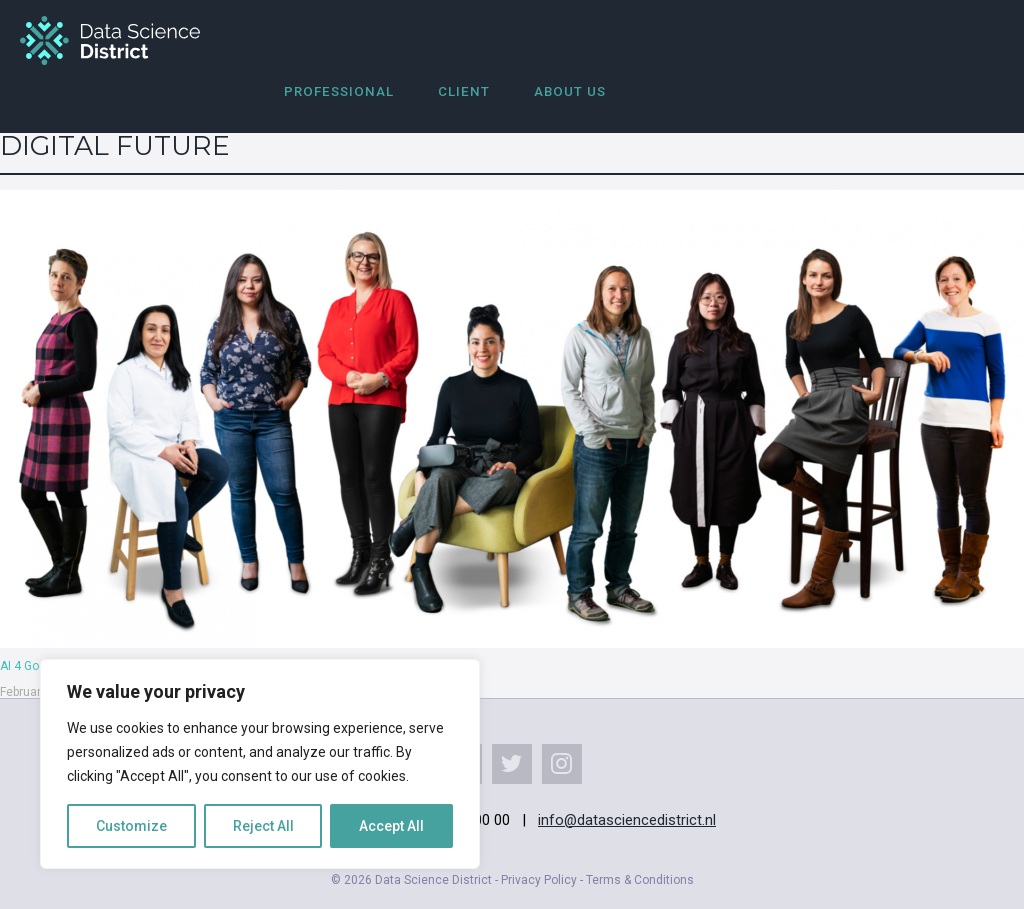 The image size is (1024, 909). What do you see at coordinates (464, 91) in the screenshot?
I see `Client` at bounding box center [464, 91].